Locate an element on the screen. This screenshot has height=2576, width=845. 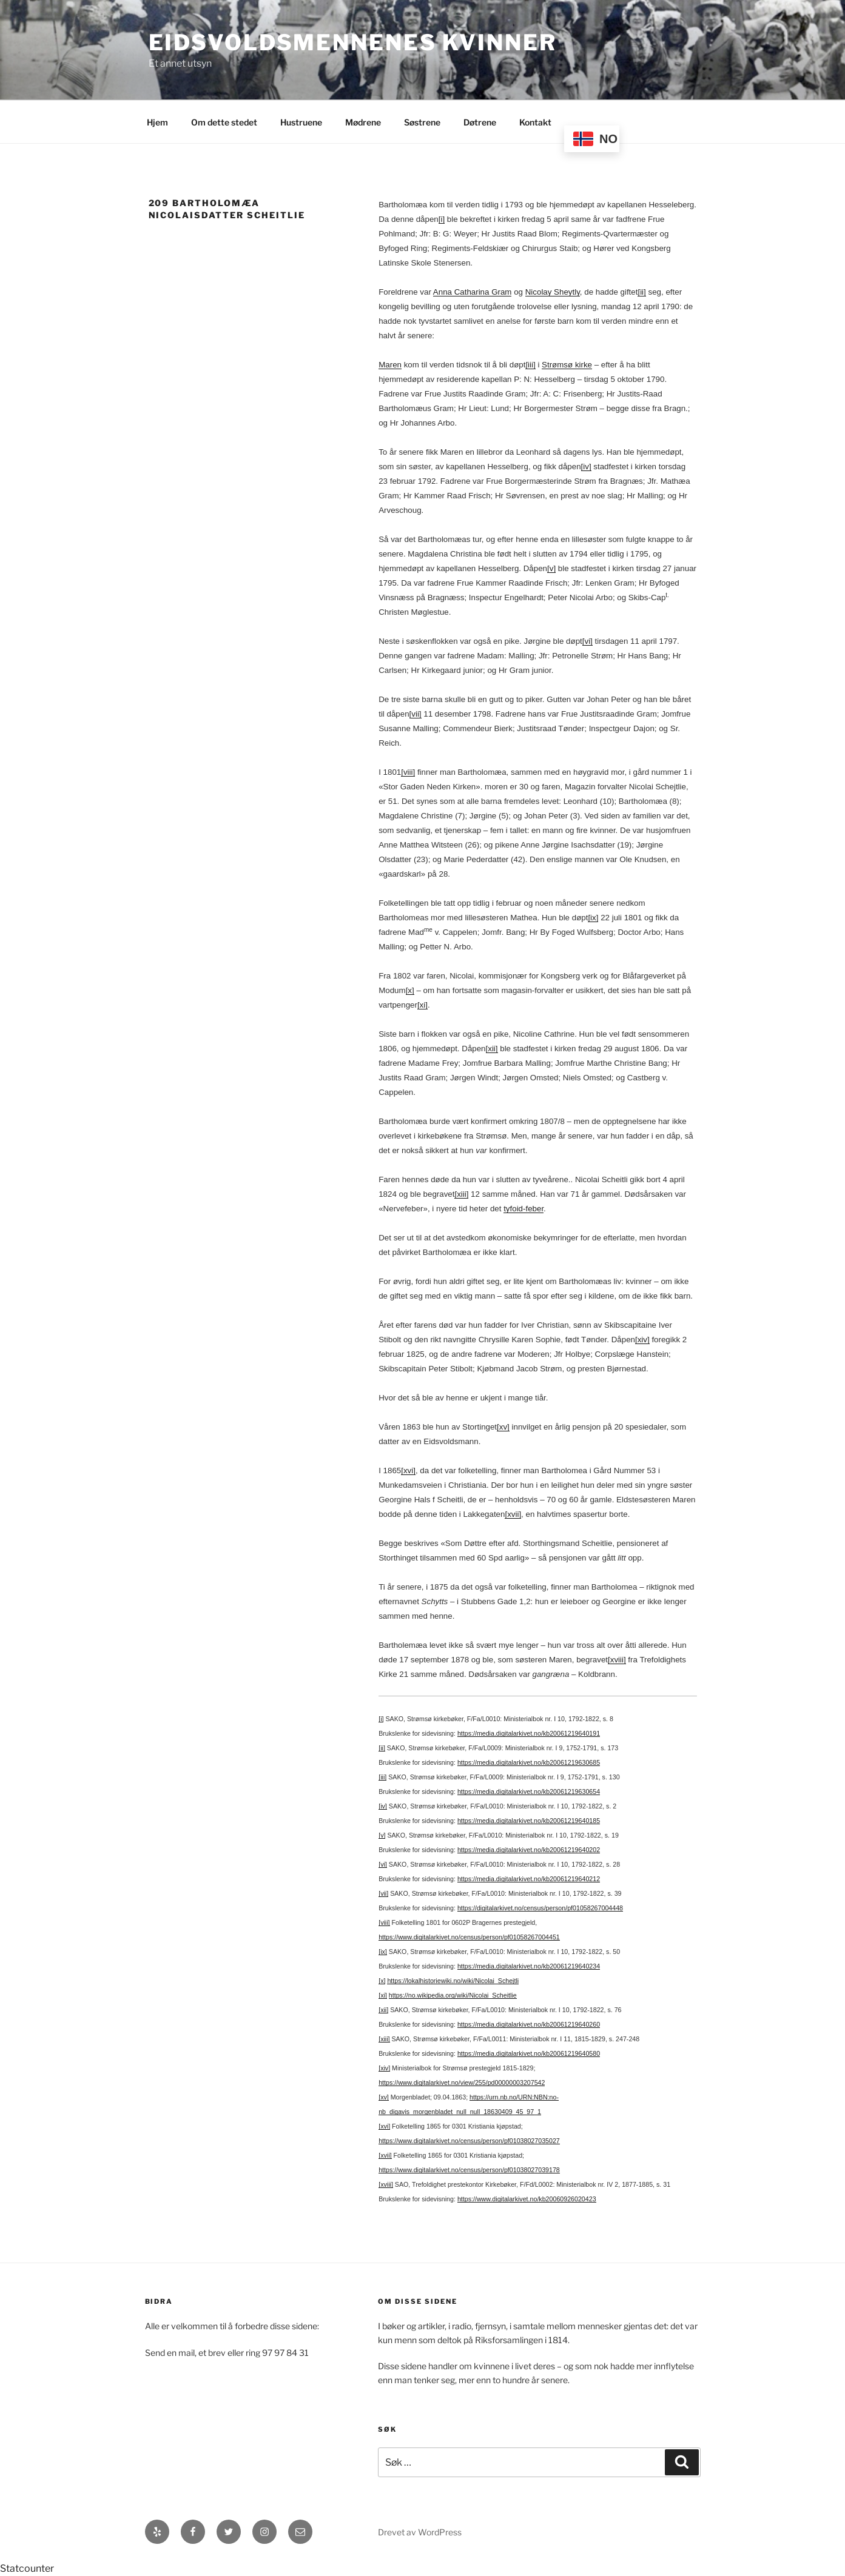
https://lokalhistoriewiki.no/wiki/Nicolai_Schejtli is located at coordinates (453, 1980).